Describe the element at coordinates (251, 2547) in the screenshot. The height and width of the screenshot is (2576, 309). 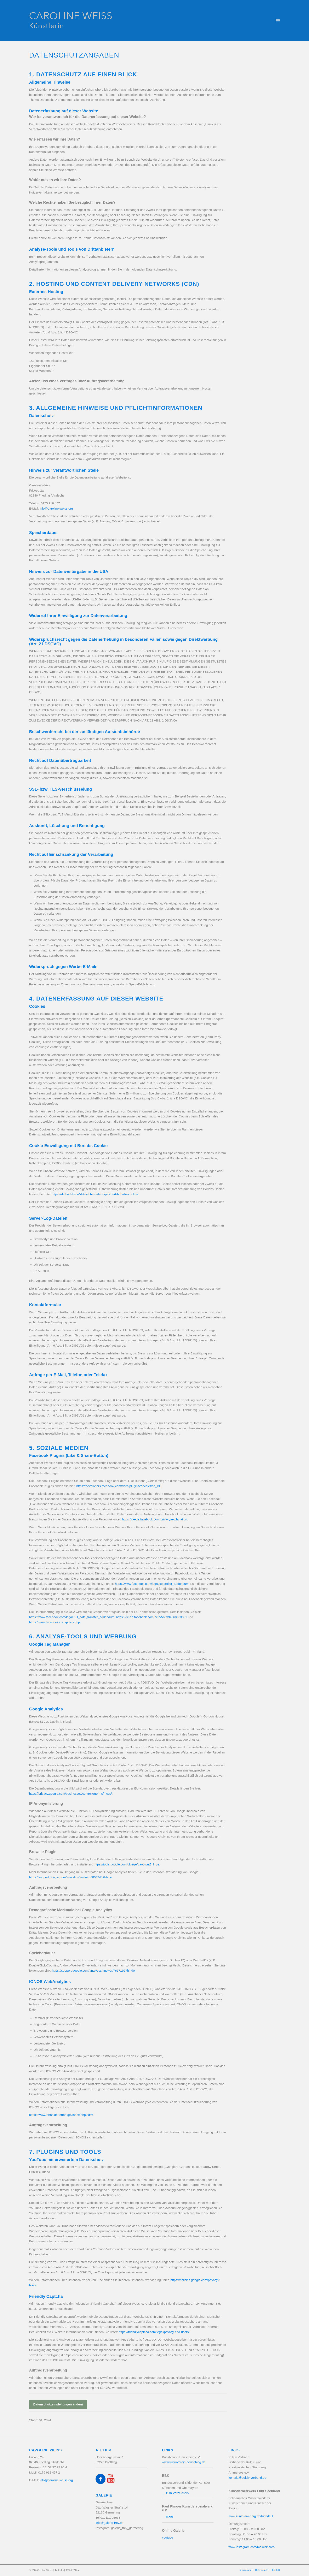
I see `www.instagram.com/malweibcaro` at that location.